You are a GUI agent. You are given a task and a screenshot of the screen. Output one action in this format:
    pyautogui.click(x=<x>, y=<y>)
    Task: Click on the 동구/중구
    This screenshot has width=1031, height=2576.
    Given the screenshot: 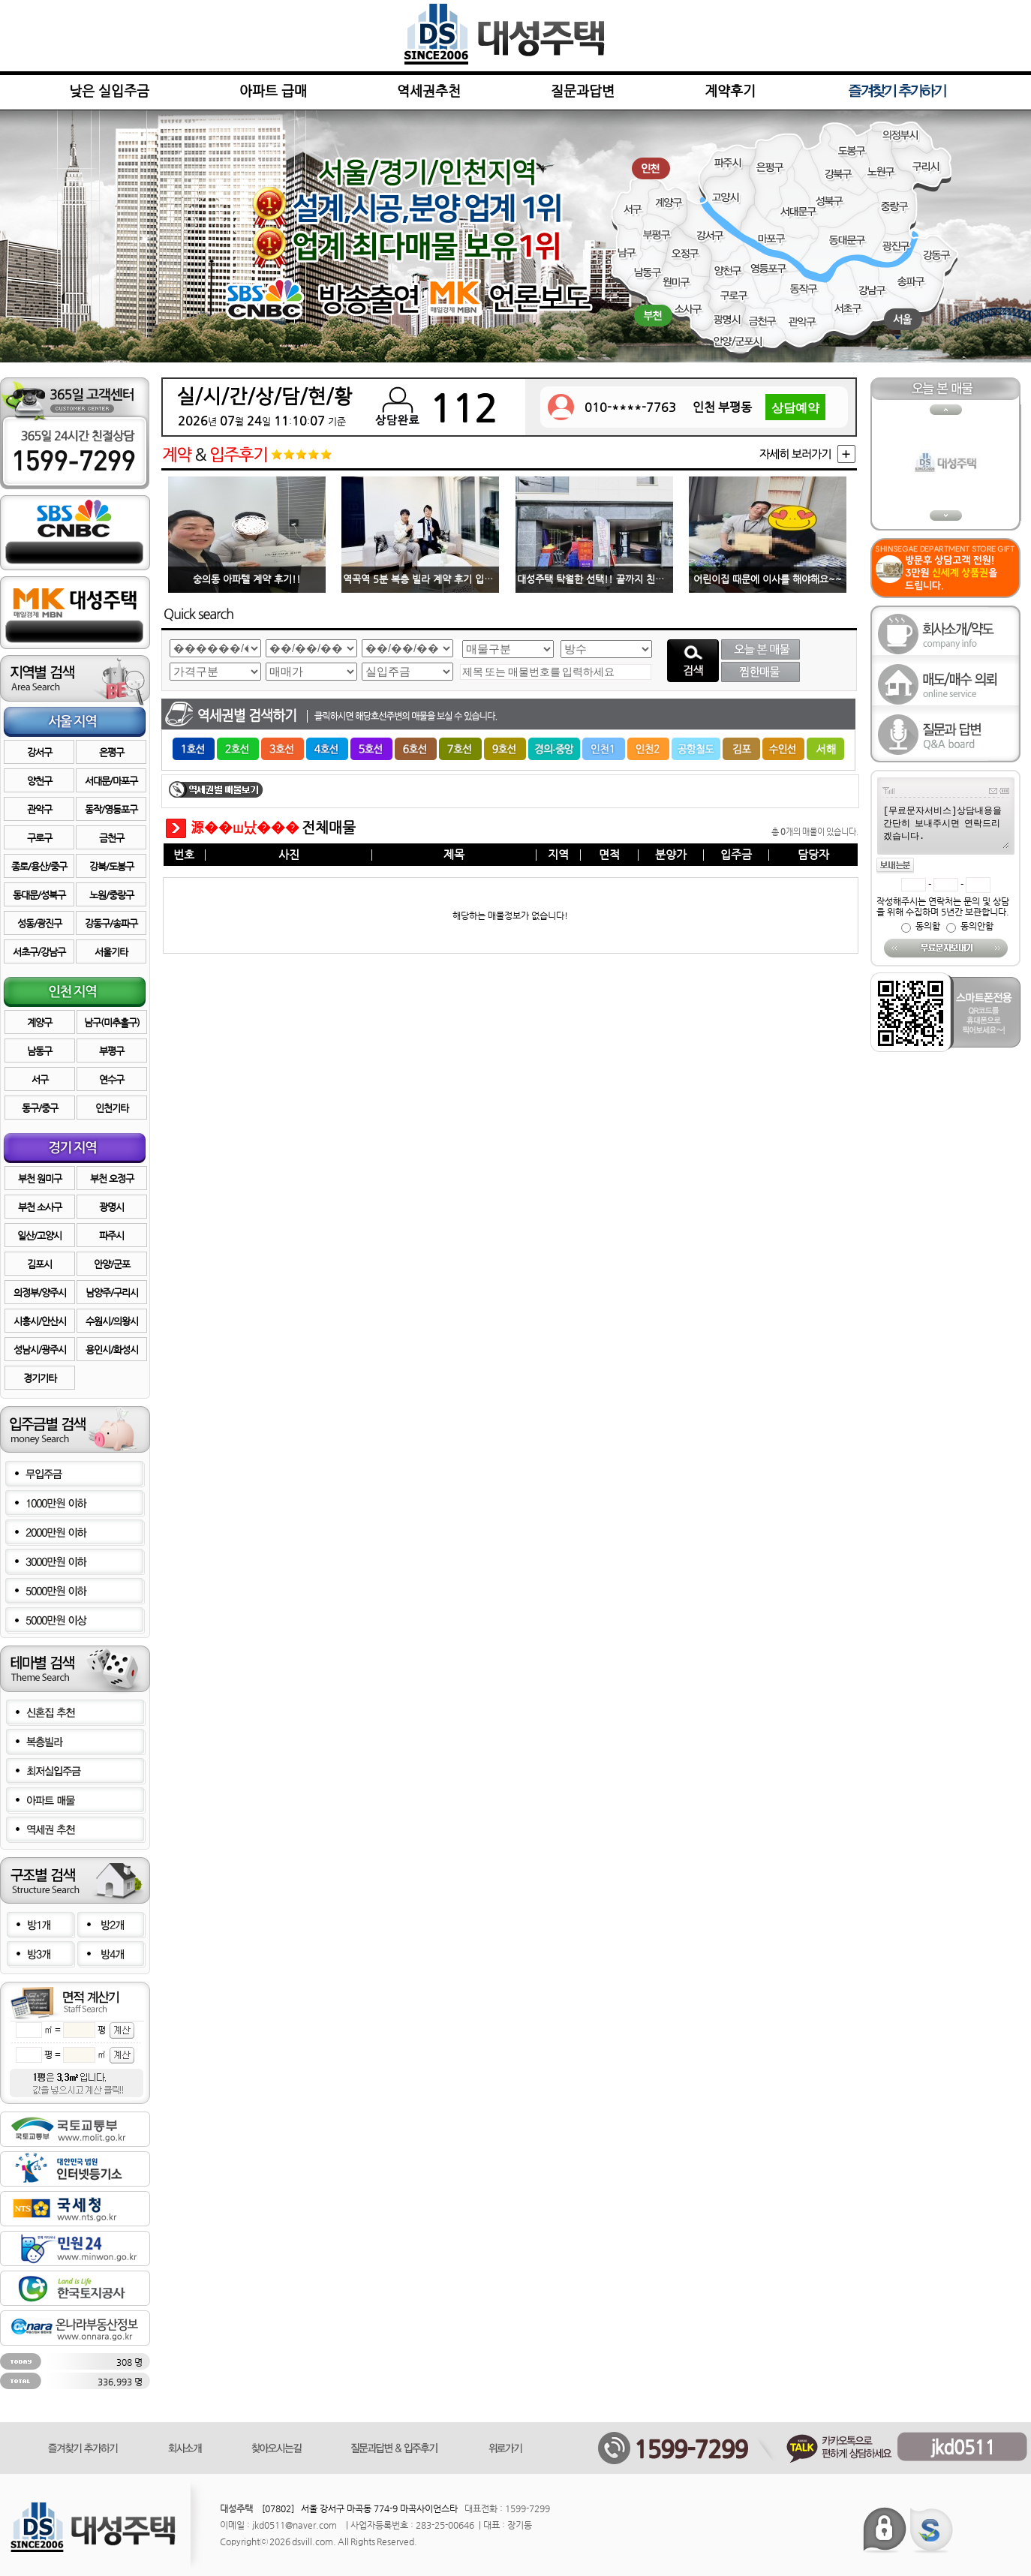 What is the action you would take?
    pyautogui.click(x=40, y=1108)
    